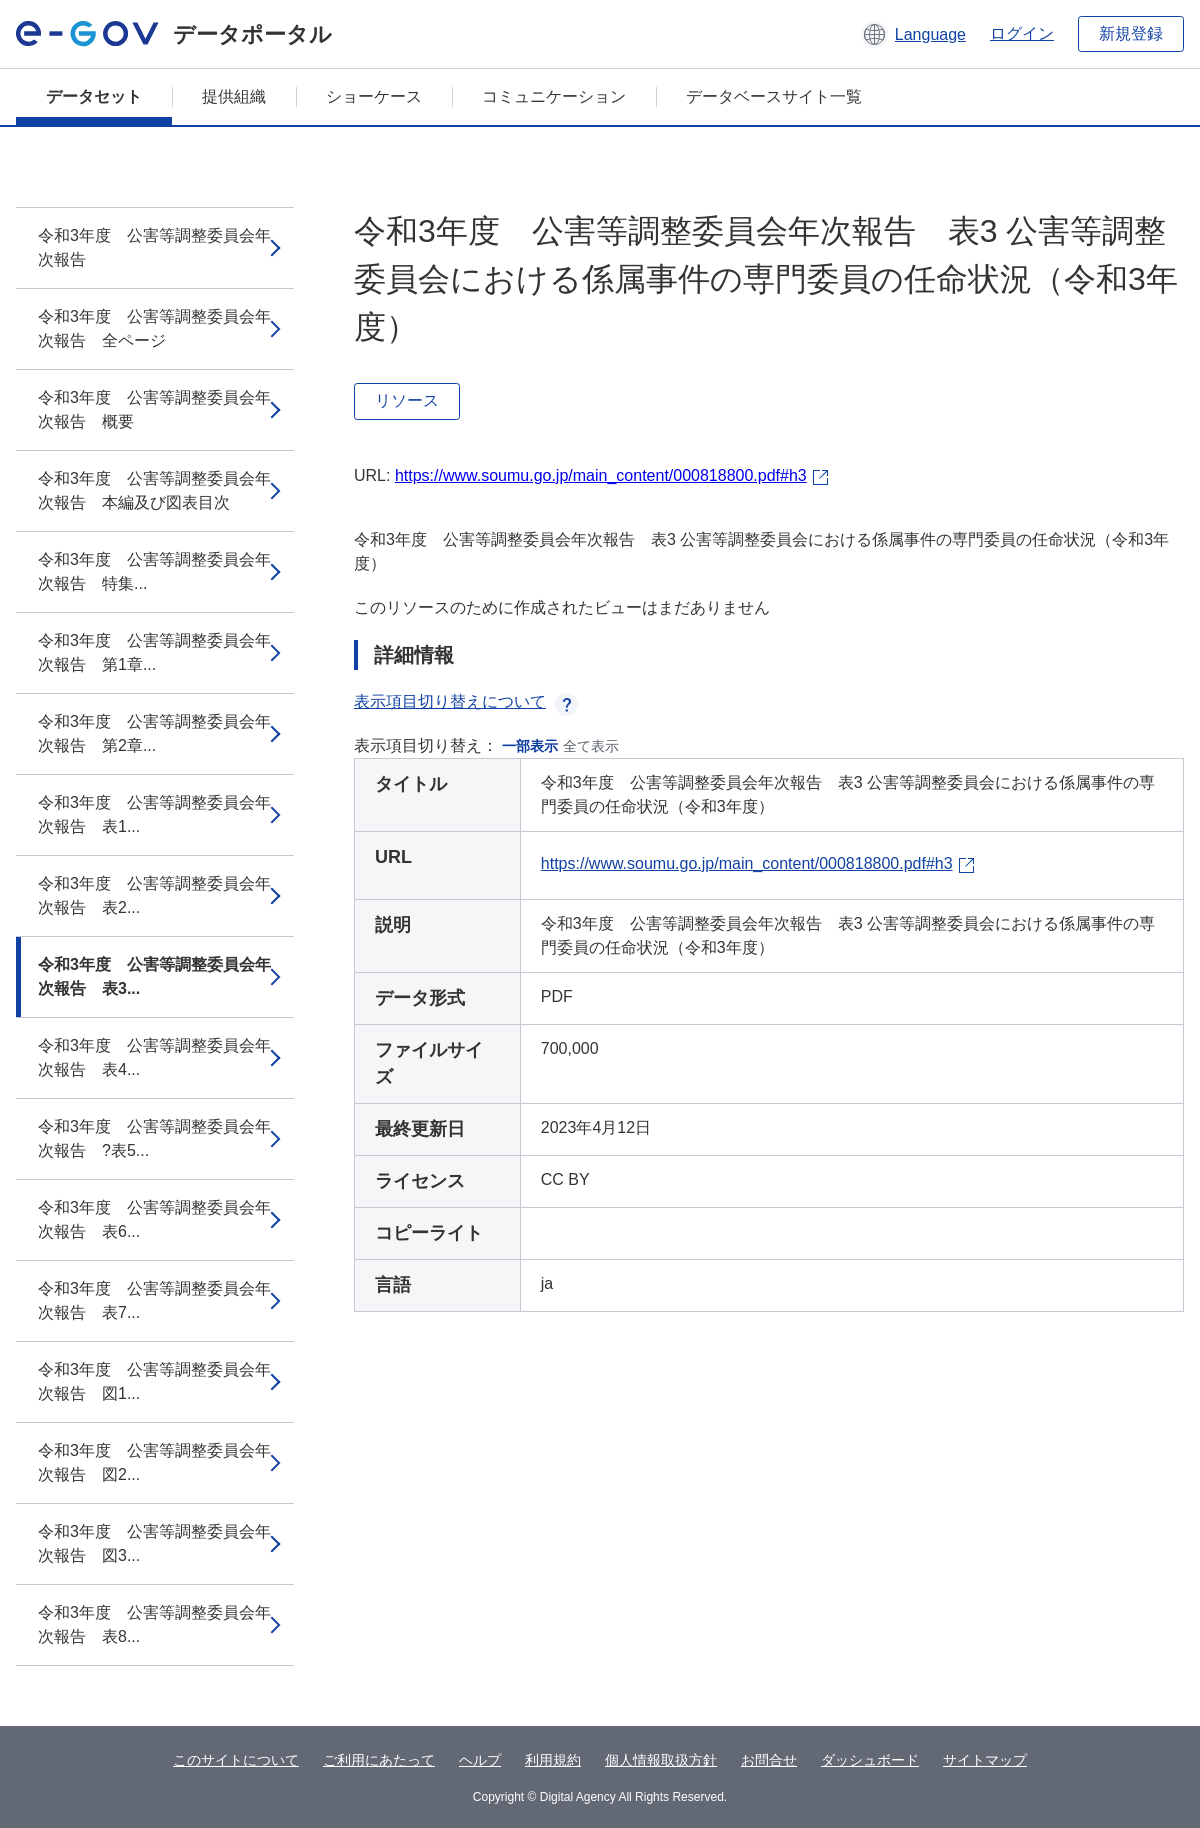 The width and height of the screenshot is (1200, 1828). Describe the element at coordinates (985, 1760) in the screenshot. I see `サイトマップ` at that location.